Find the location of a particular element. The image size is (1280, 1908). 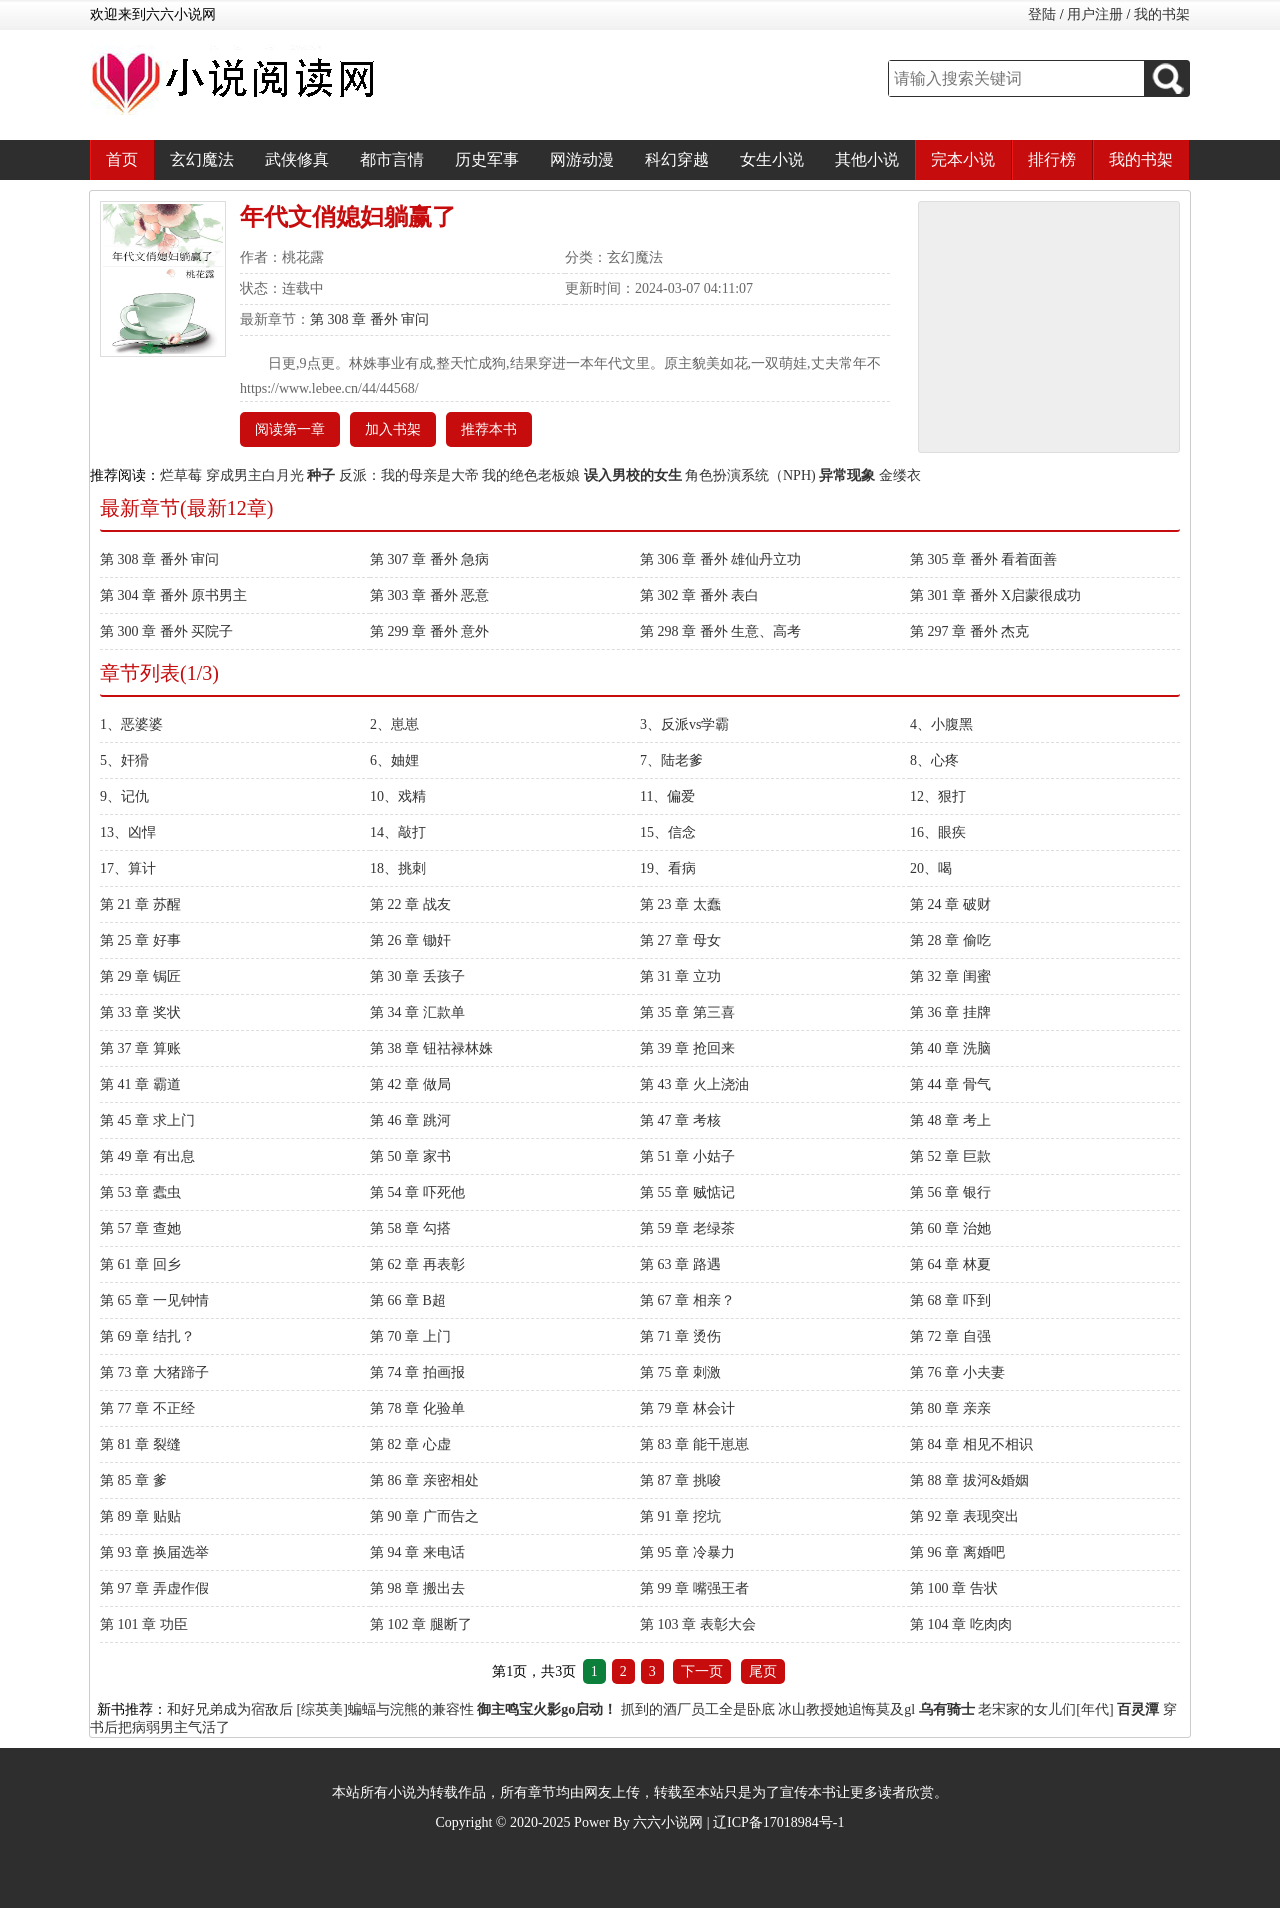

第 34 章 汇款单 is located at coordinates (417, 1012).